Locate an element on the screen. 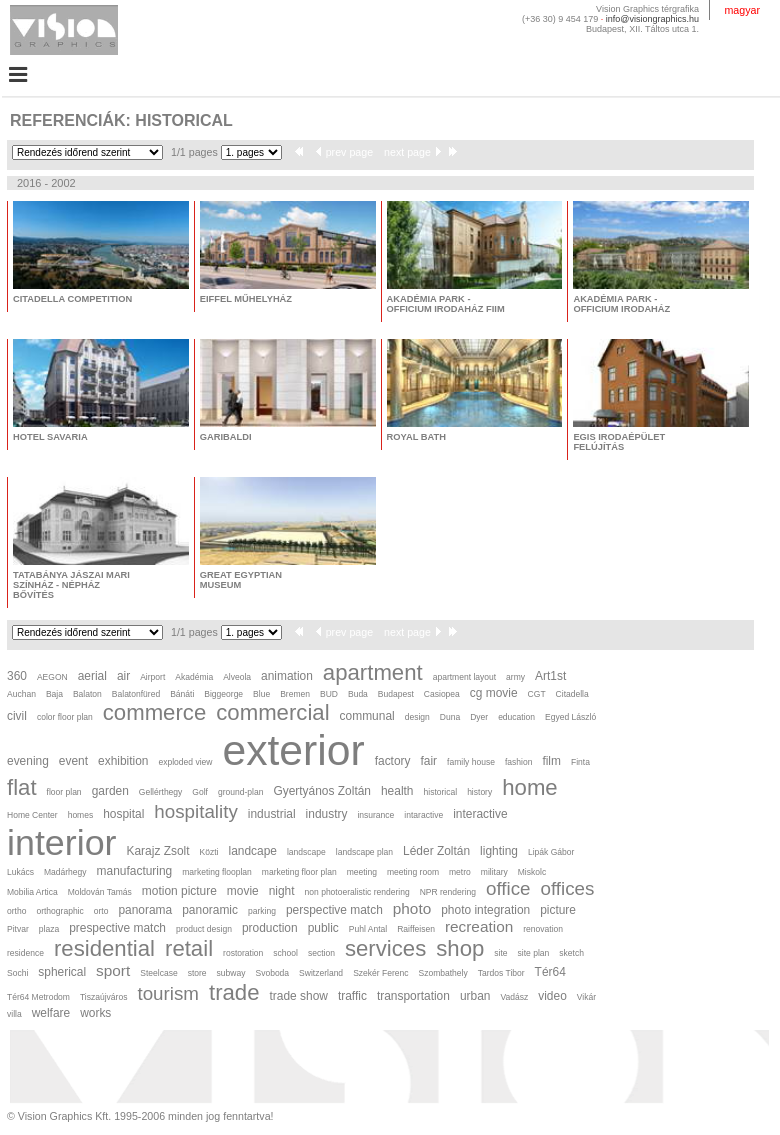 Image resolution: width=780 pixels, height=1135 pixels. Home Center is located at coordinates (32, 815).